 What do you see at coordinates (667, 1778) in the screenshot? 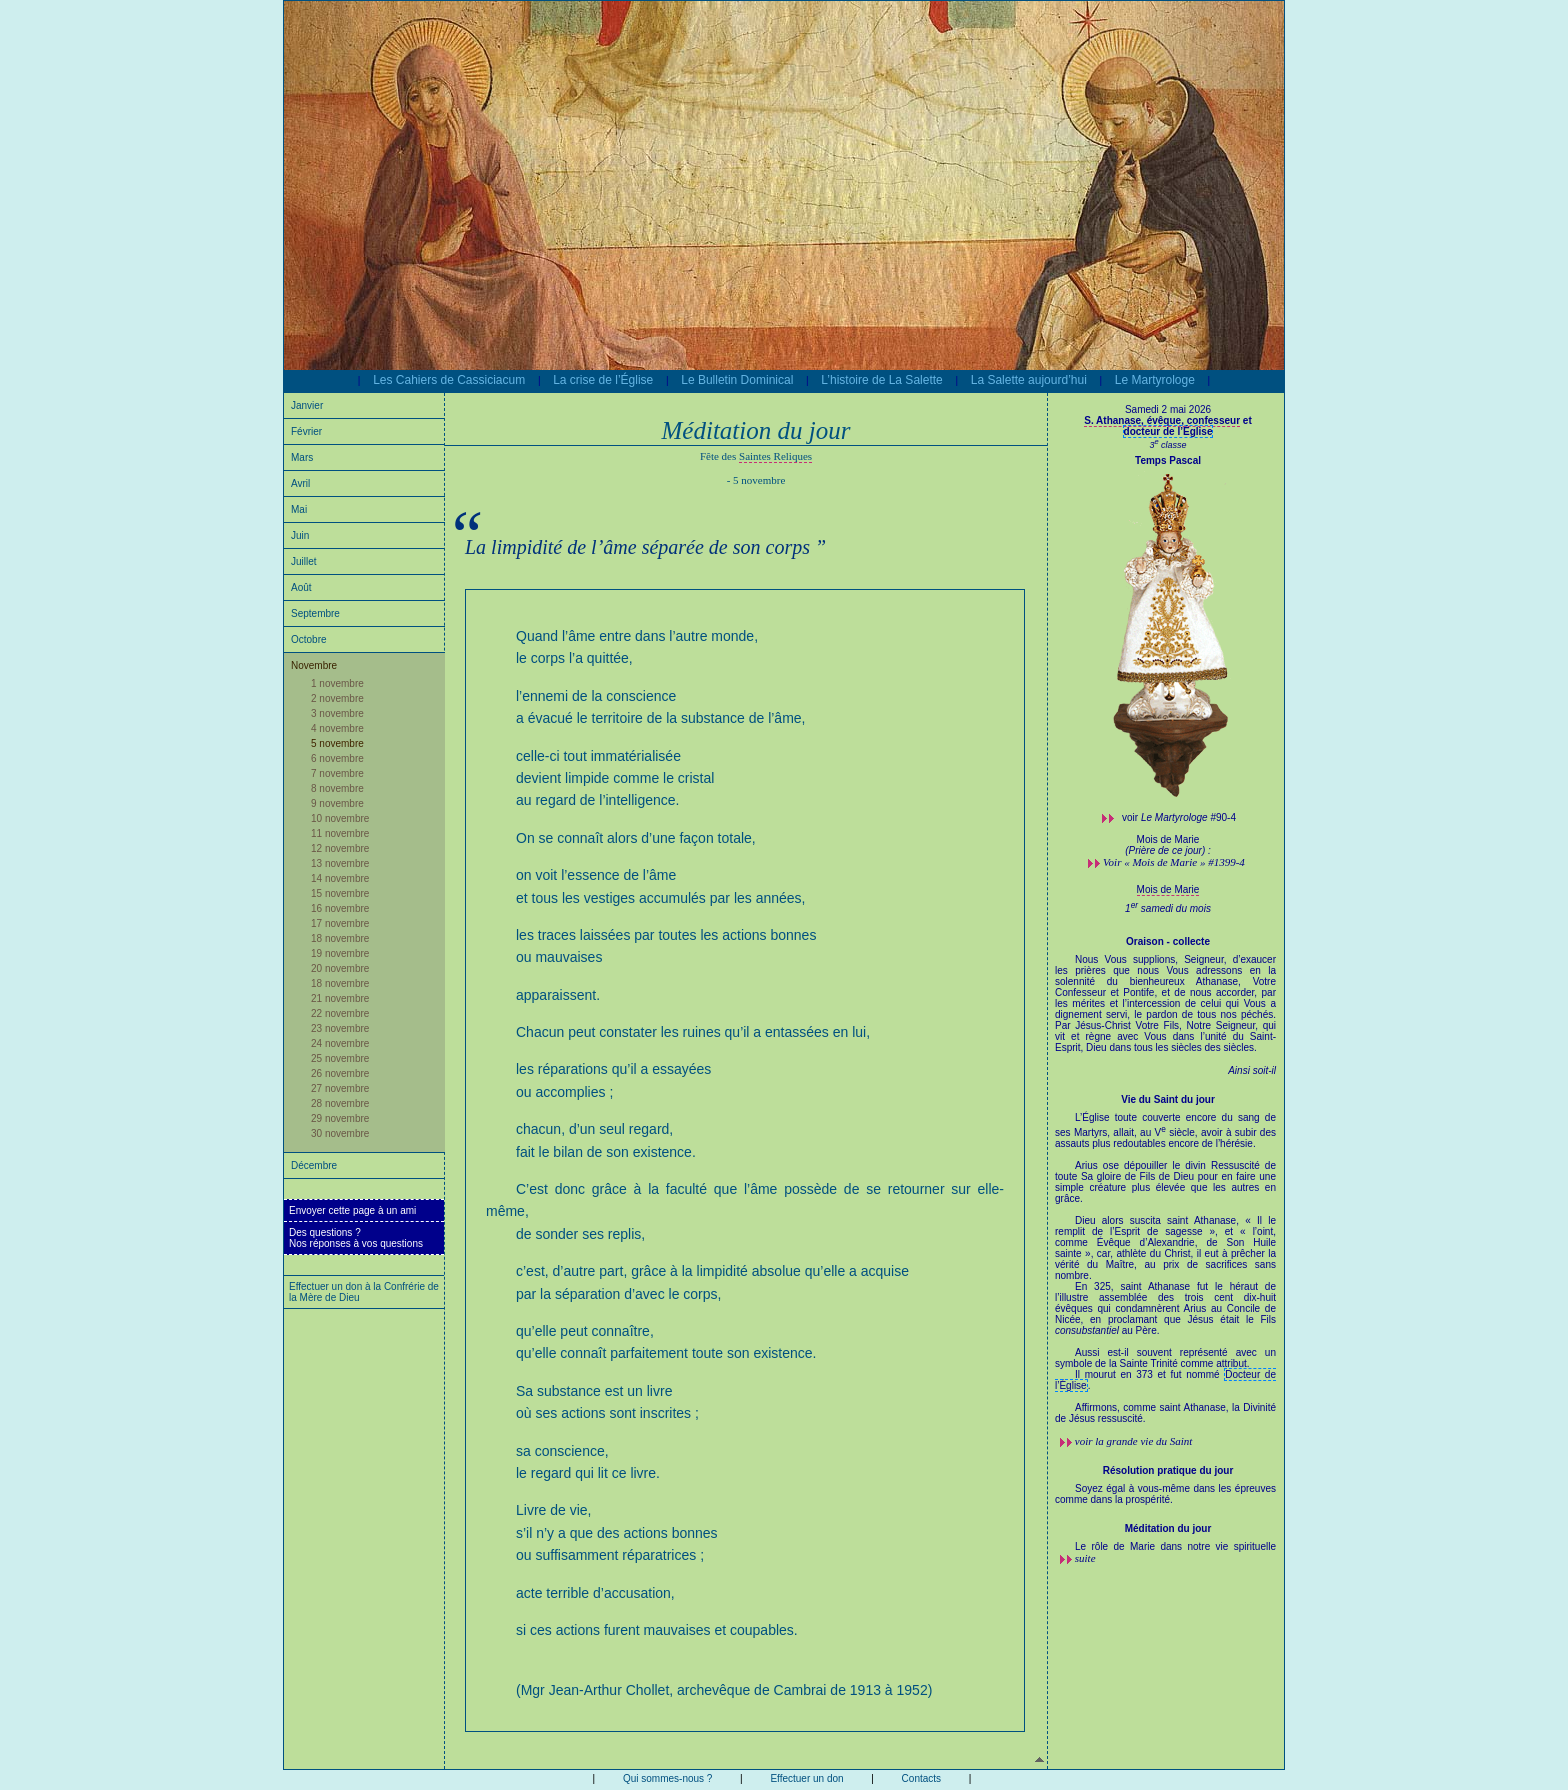
I see `Qui sommes-nous ?` at bounding box center [667, 1778].